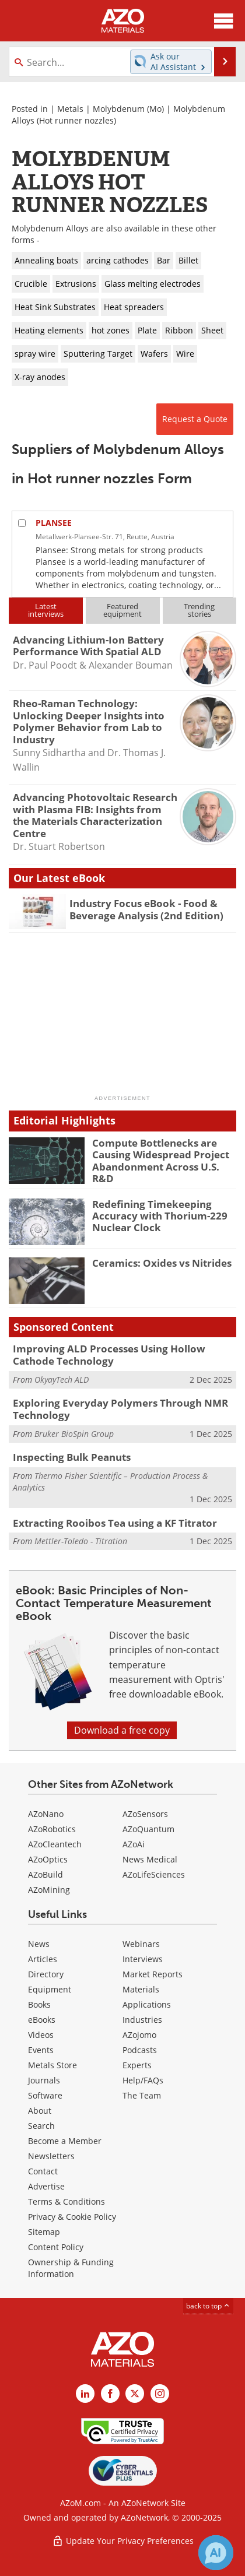 This screenshot has height=2576, width=245. Describe the element at coordinates (52, 1829) in the screenshot. I see `AZoRobotics` at that location.